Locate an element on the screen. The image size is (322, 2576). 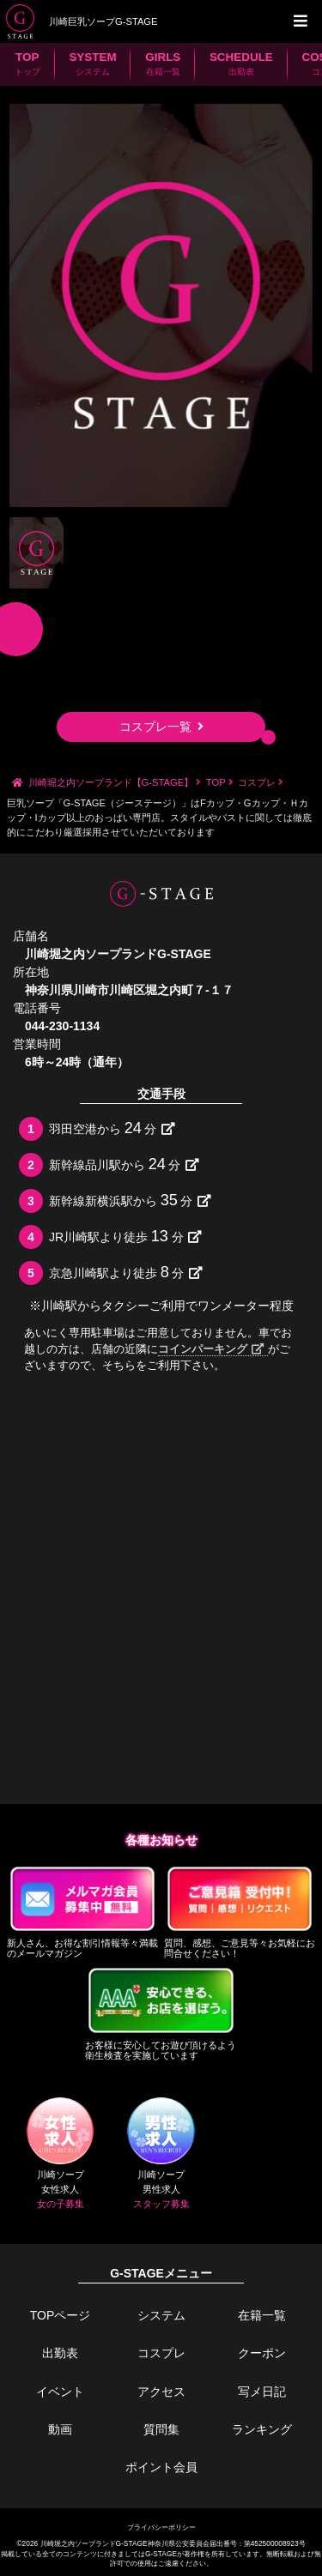
お客様に安心してお遊び頂けるよう衛生検査を実施しています is located at coordinates (161, 2012).